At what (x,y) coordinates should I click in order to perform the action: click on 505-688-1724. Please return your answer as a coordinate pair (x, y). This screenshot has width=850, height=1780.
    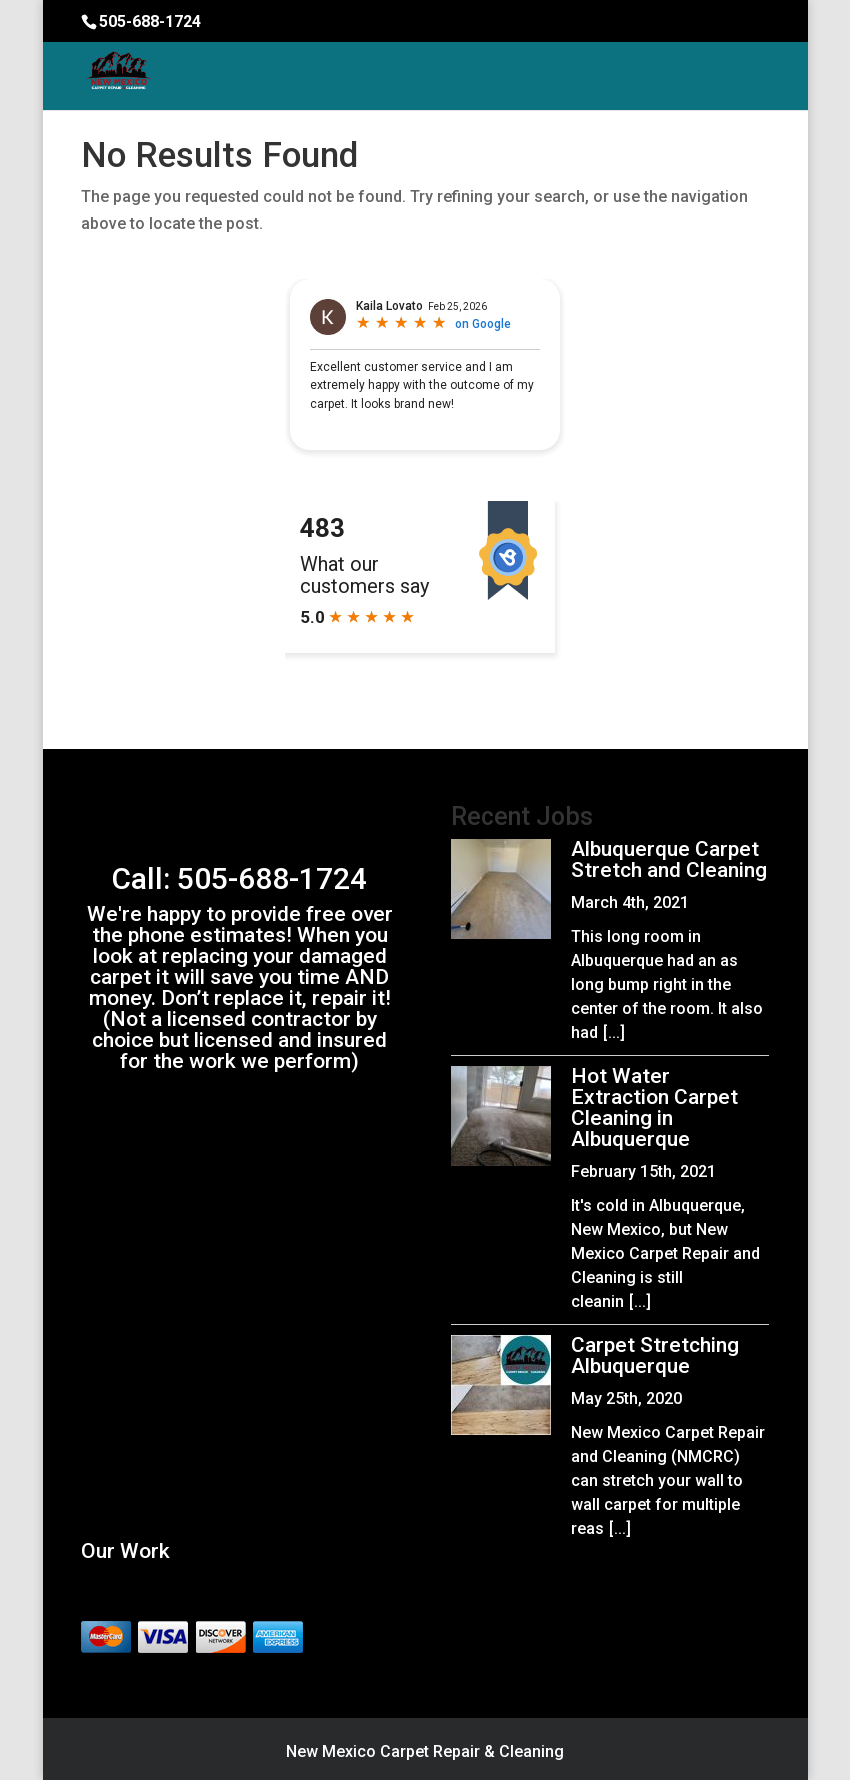
    Looking at the image, I should click on (150, 21).